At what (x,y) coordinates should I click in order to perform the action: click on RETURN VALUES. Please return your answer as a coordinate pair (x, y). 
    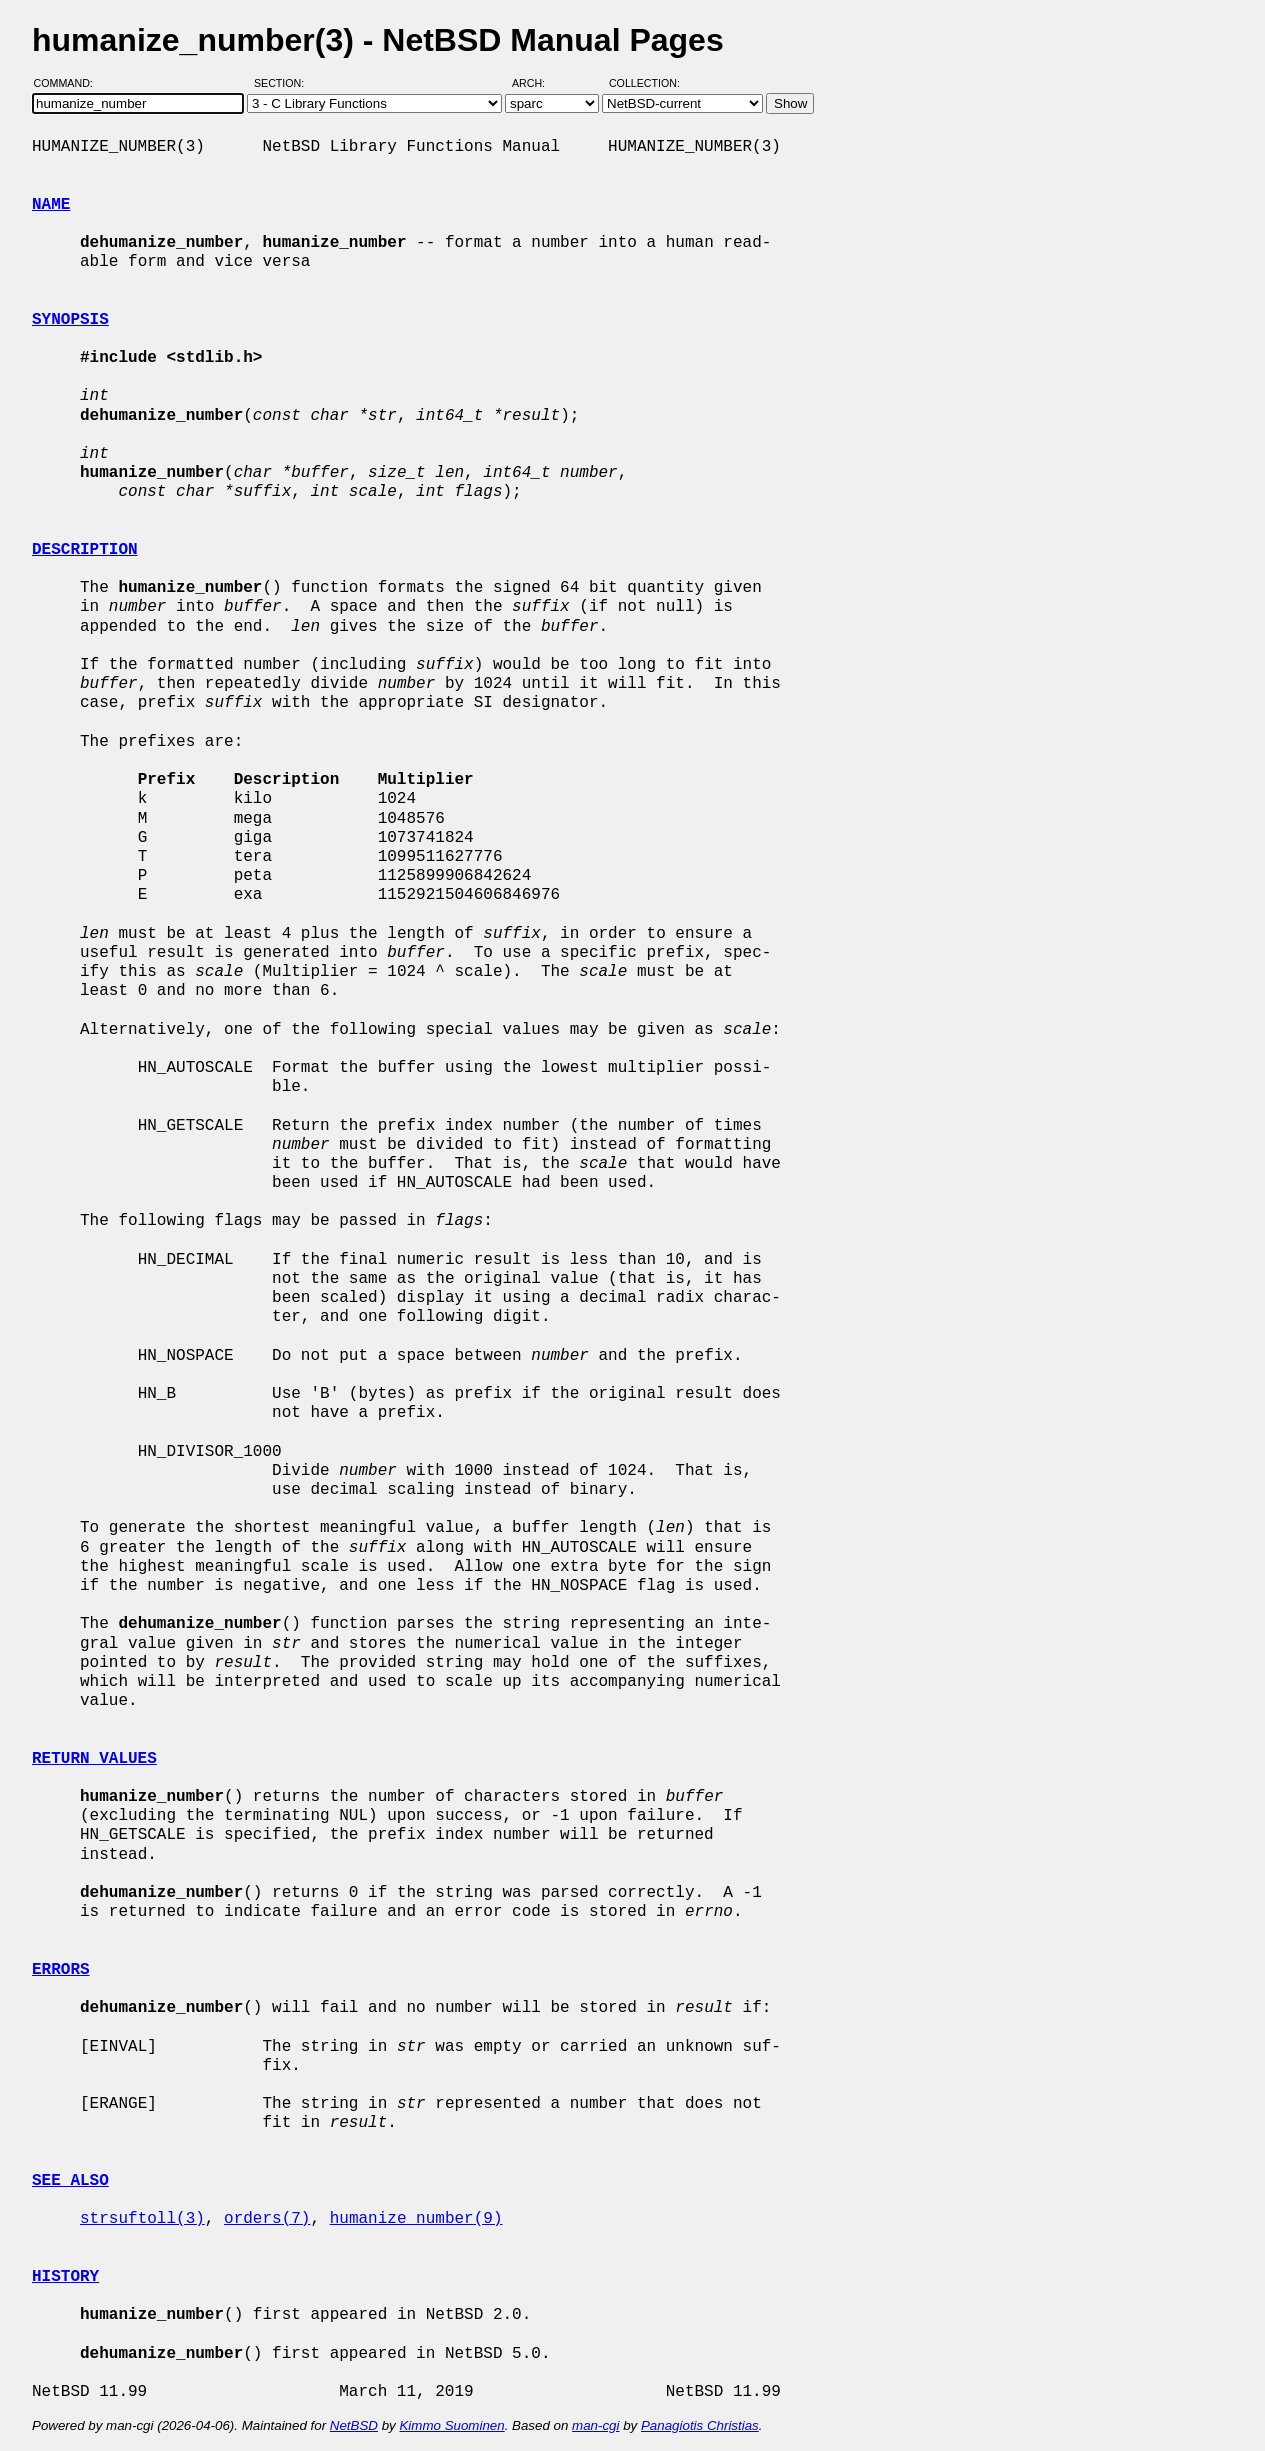
    Looking at the image, I should click on (94, 1759).